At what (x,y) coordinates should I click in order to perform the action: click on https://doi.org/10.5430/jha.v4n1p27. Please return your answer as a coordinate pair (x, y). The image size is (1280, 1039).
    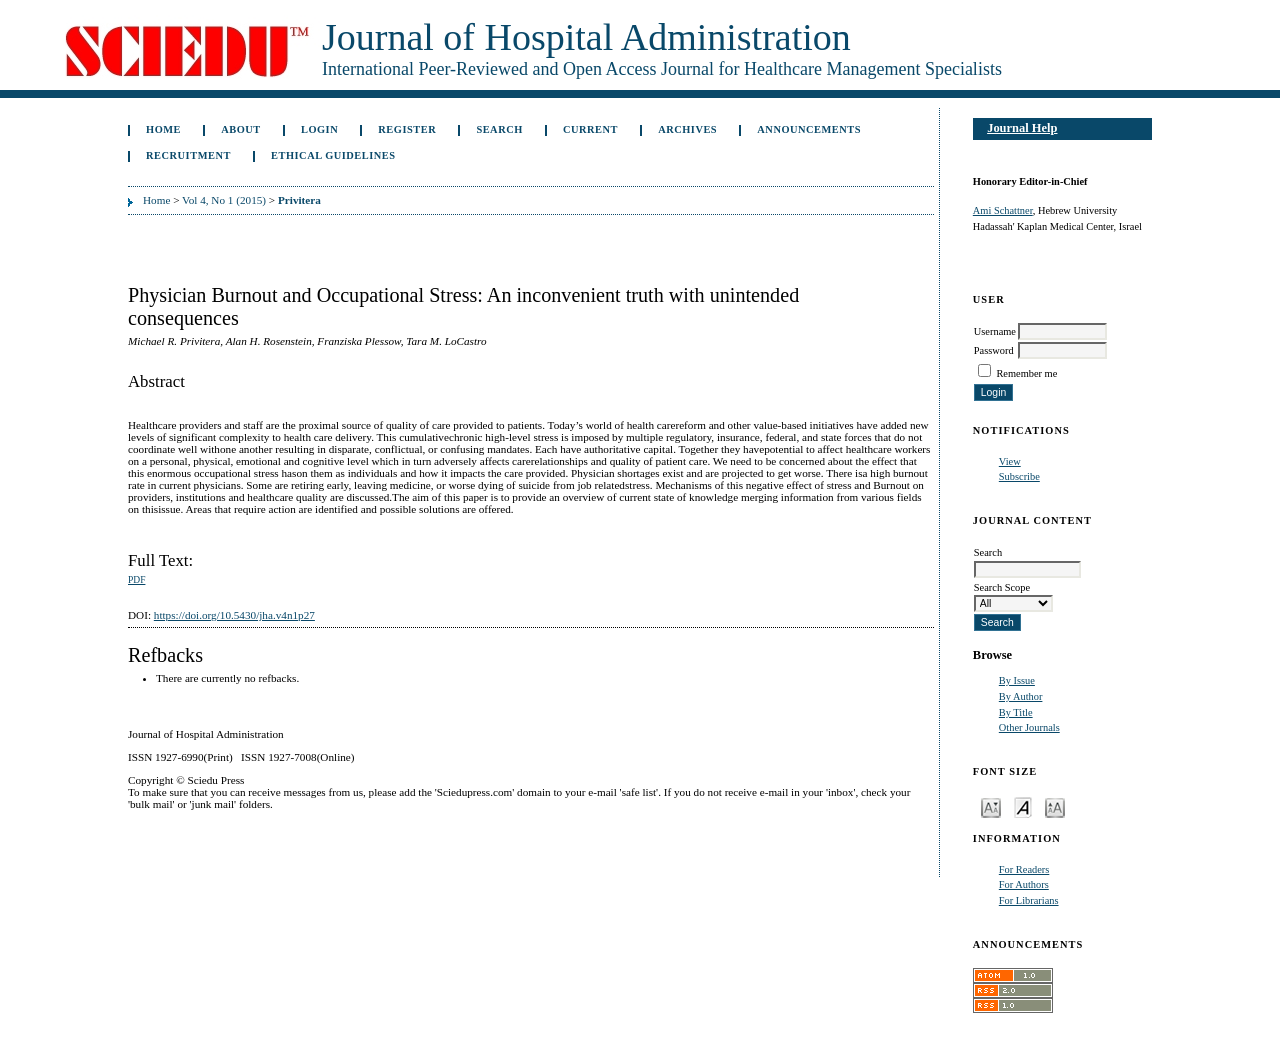
    Looking at the image, I should click on (234, 615).